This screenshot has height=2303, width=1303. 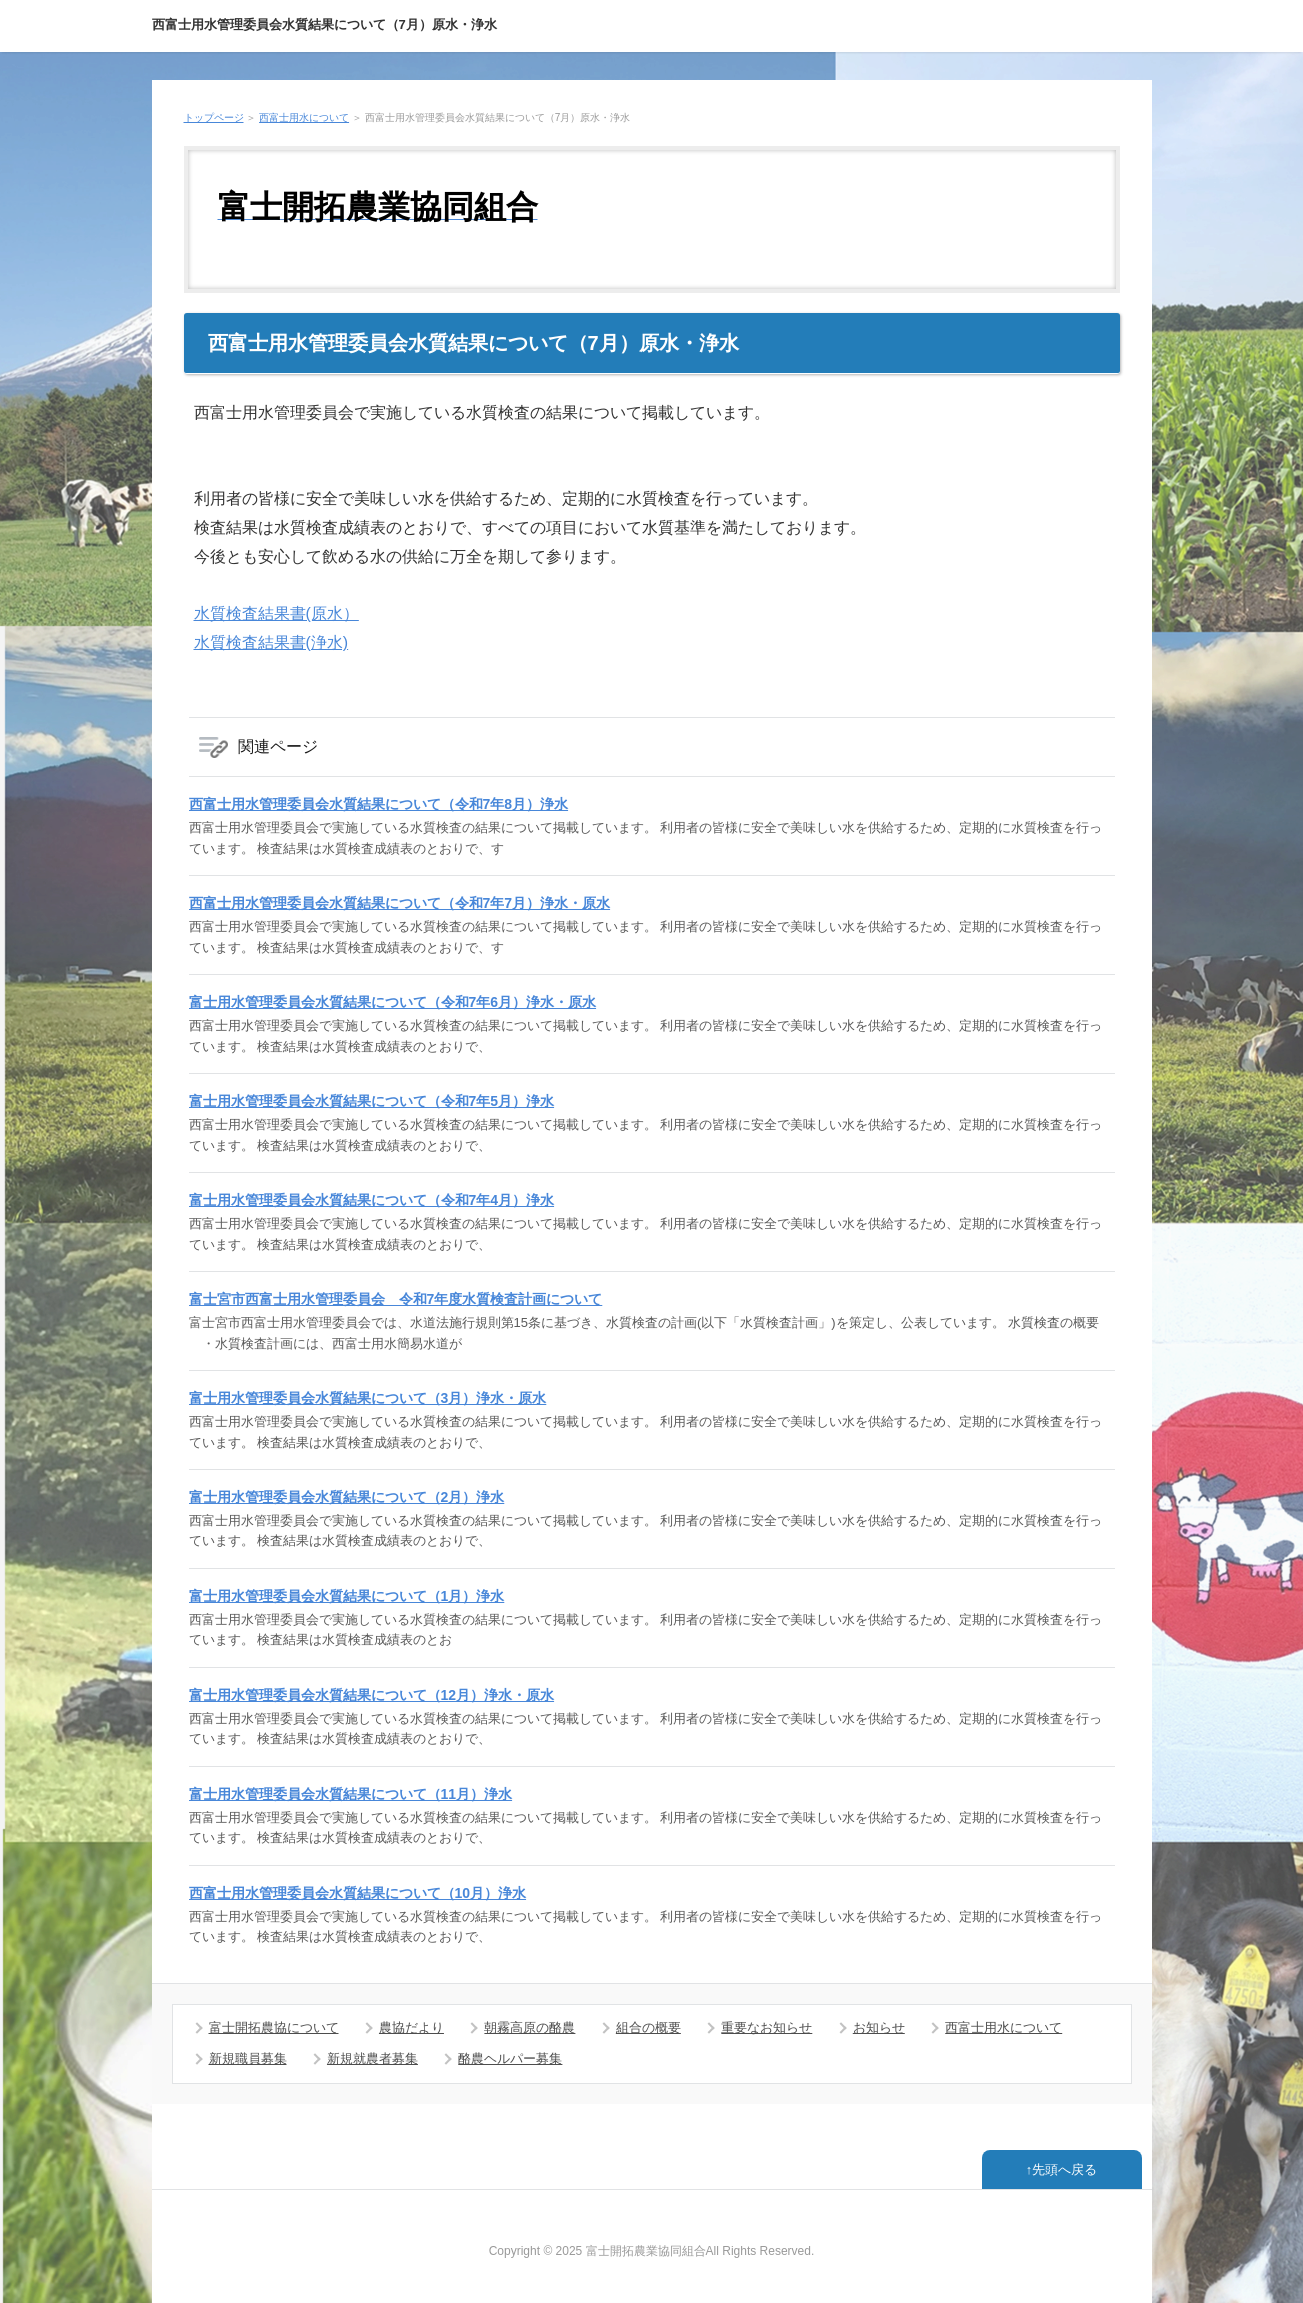 I want to click on 重要なお知らせ, so click(x=766, y=2027).